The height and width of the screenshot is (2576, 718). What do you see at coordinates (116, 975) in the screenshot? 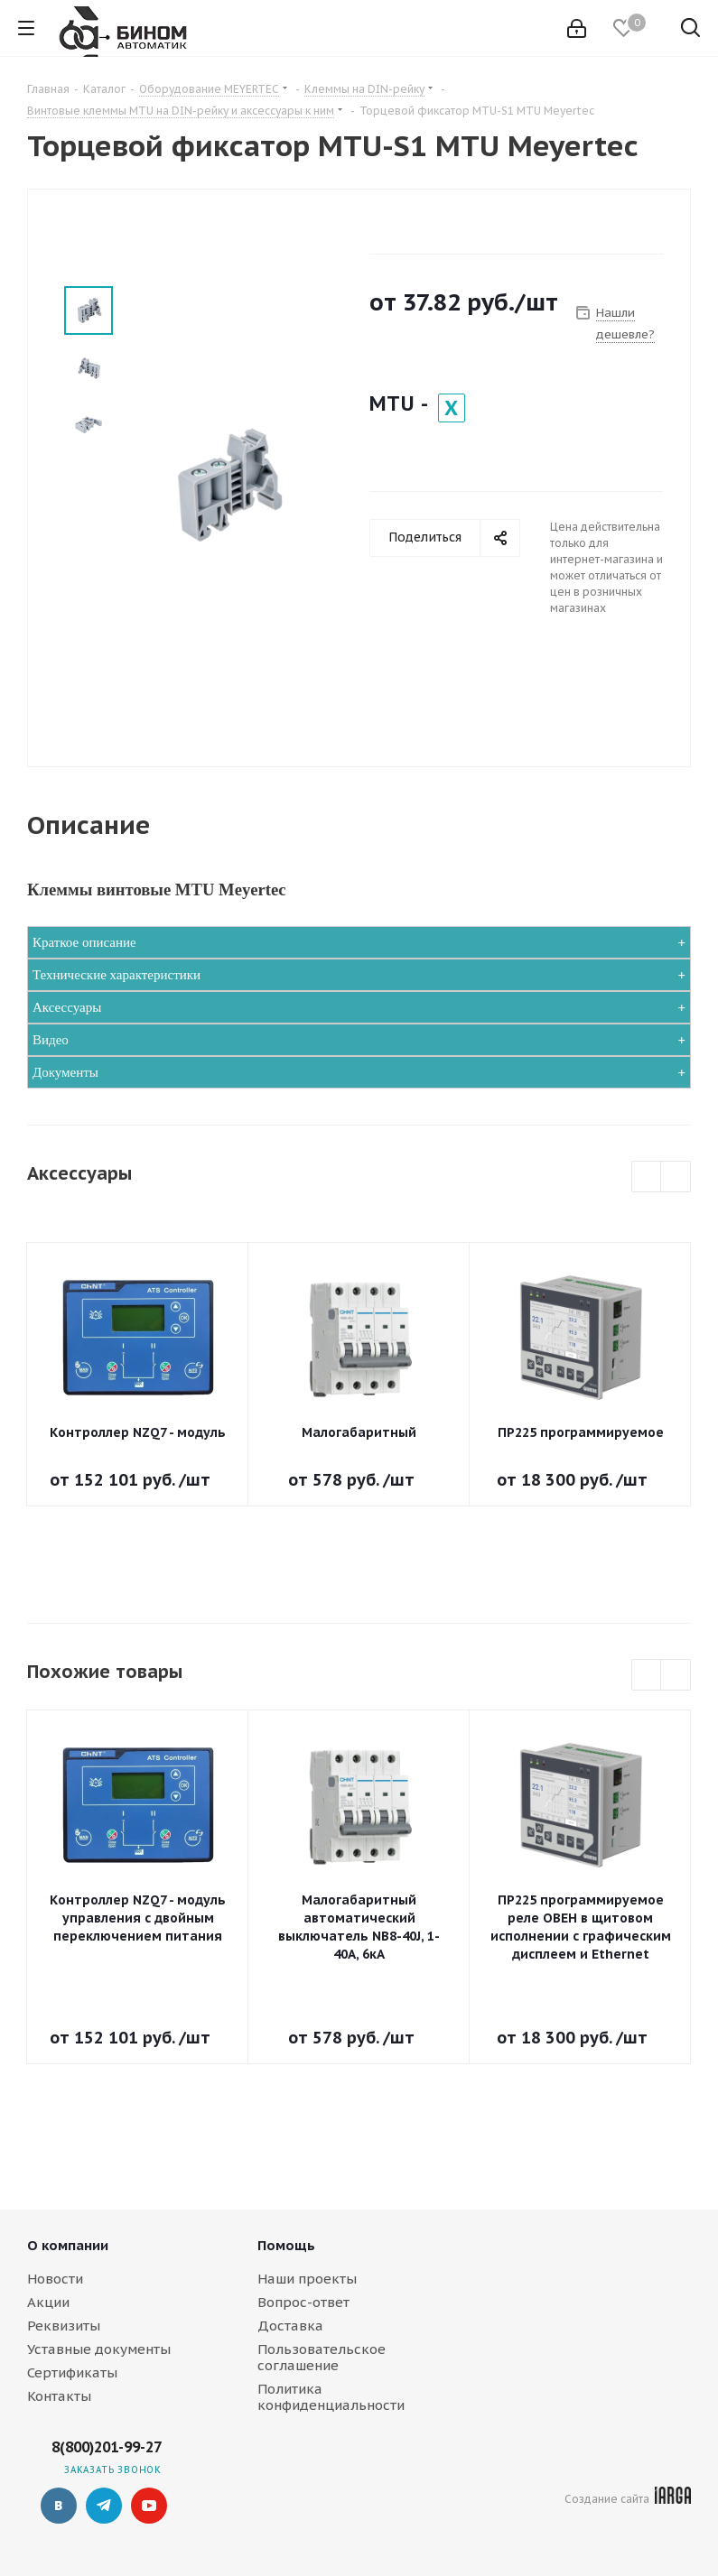
I see `Технические характеристики` at bounding box center [116, 975].